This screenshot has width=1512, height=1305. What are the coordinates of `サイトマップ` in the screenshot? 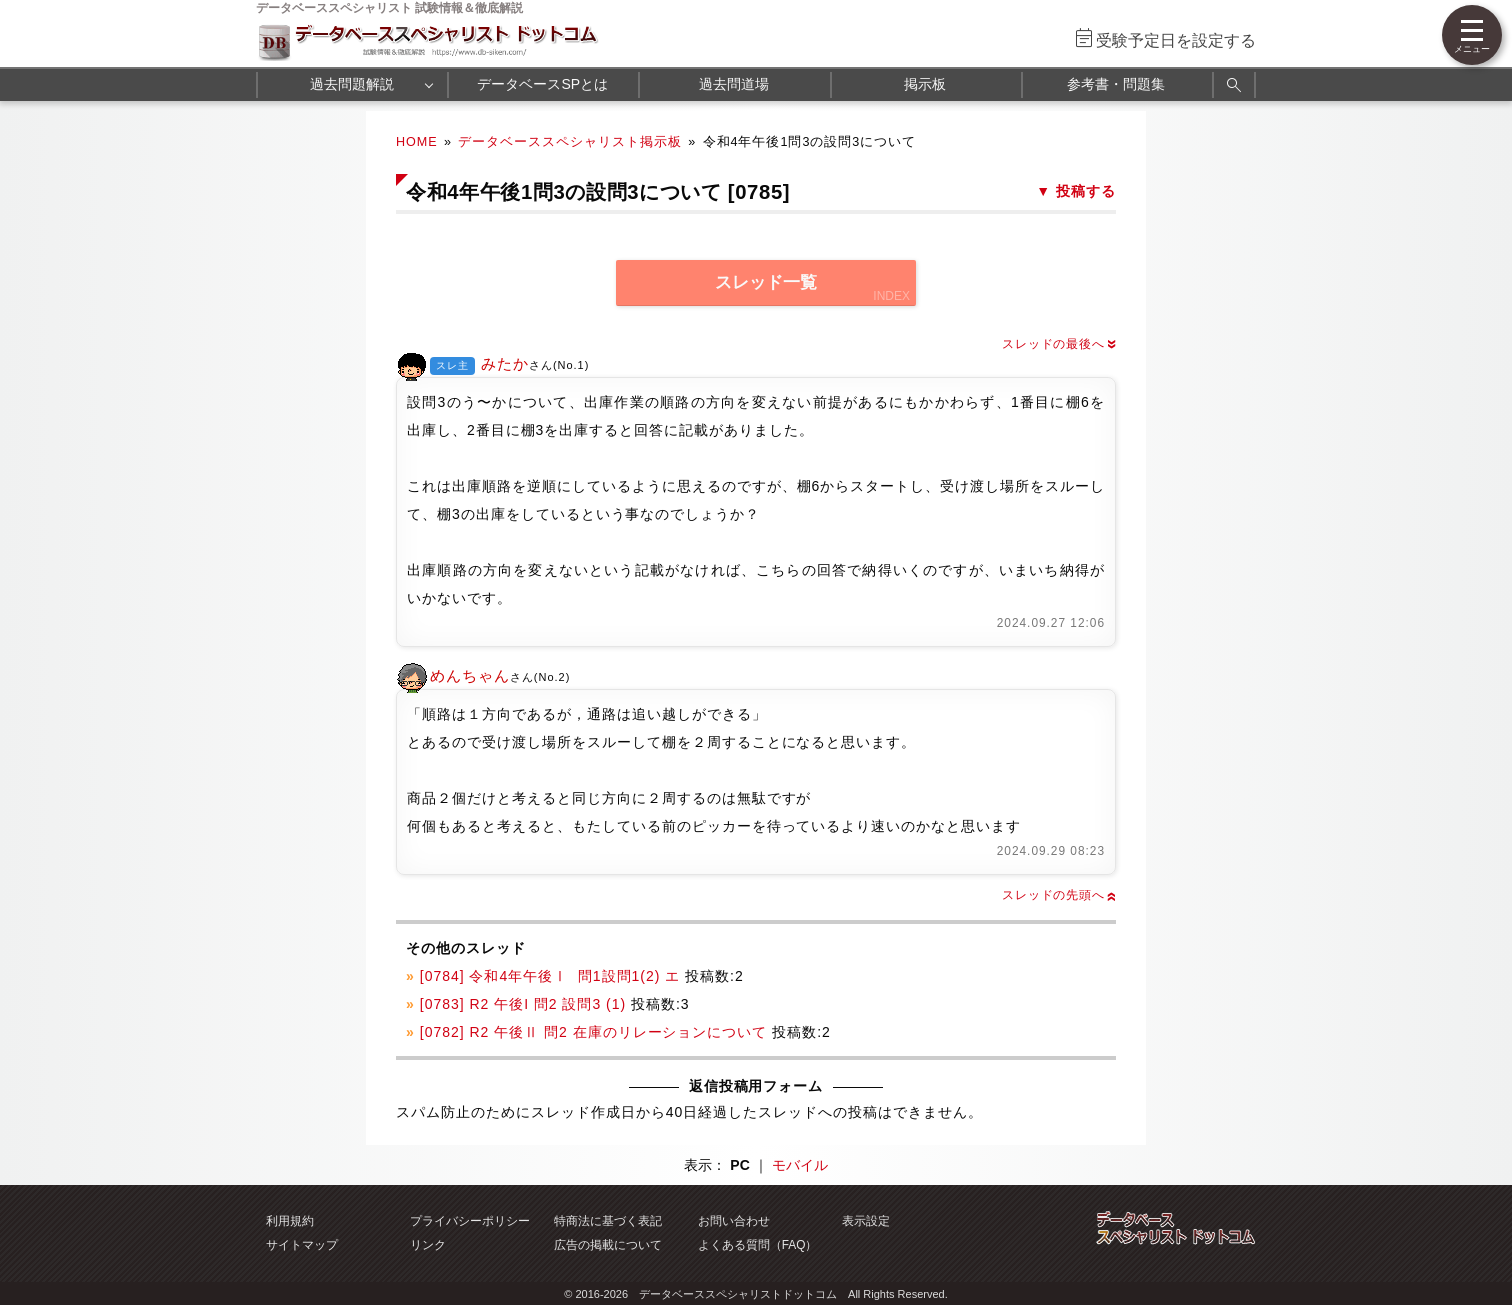 It's located at (302, 1245).